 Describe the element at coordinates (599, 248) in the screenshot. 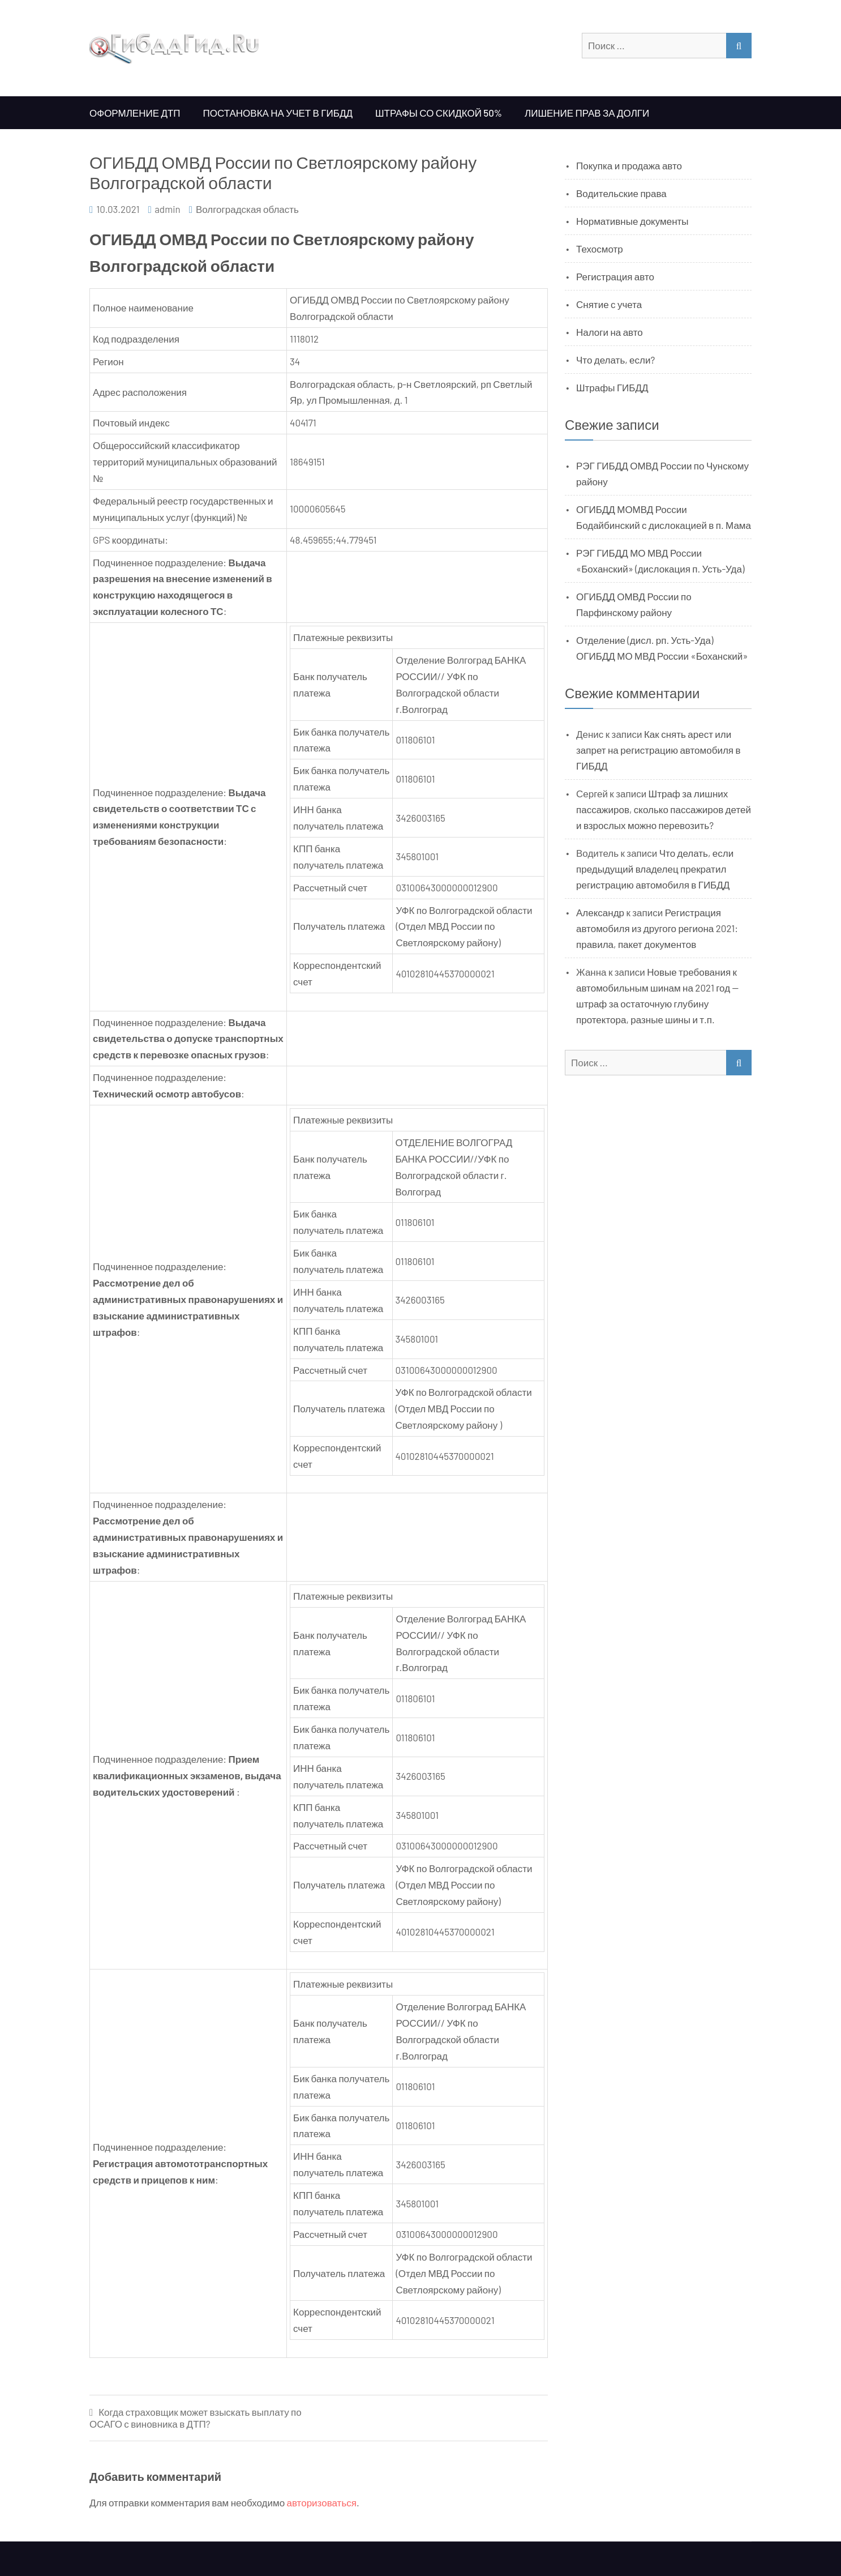

I see `Техосмотр` at that location.